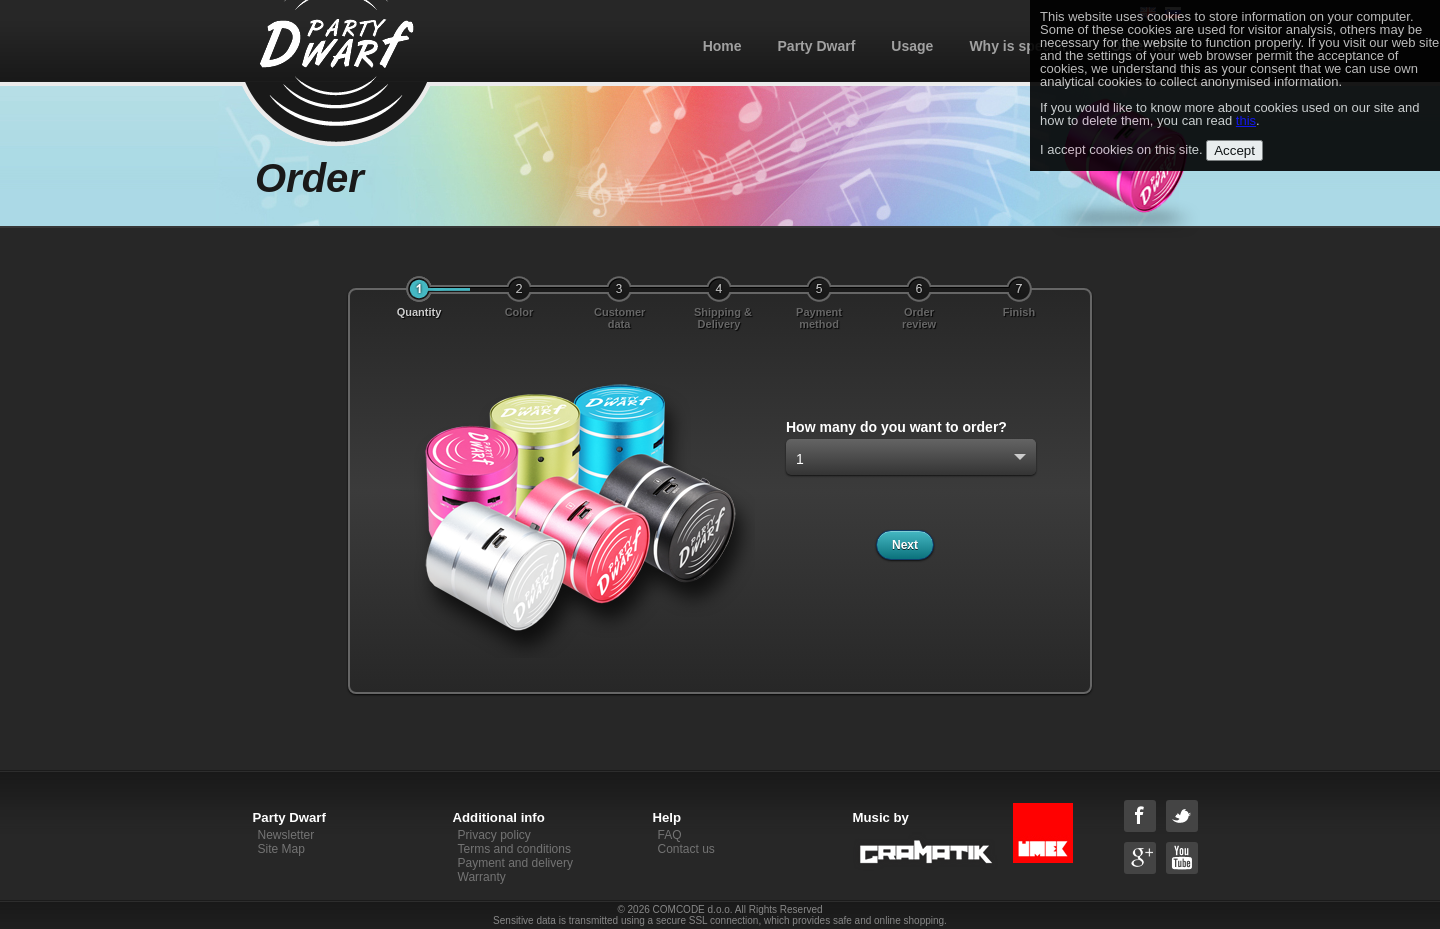  What do you see at coordinates (1246, 120) in the screenshot?
I see `this` at bounding box center [1246, 120].